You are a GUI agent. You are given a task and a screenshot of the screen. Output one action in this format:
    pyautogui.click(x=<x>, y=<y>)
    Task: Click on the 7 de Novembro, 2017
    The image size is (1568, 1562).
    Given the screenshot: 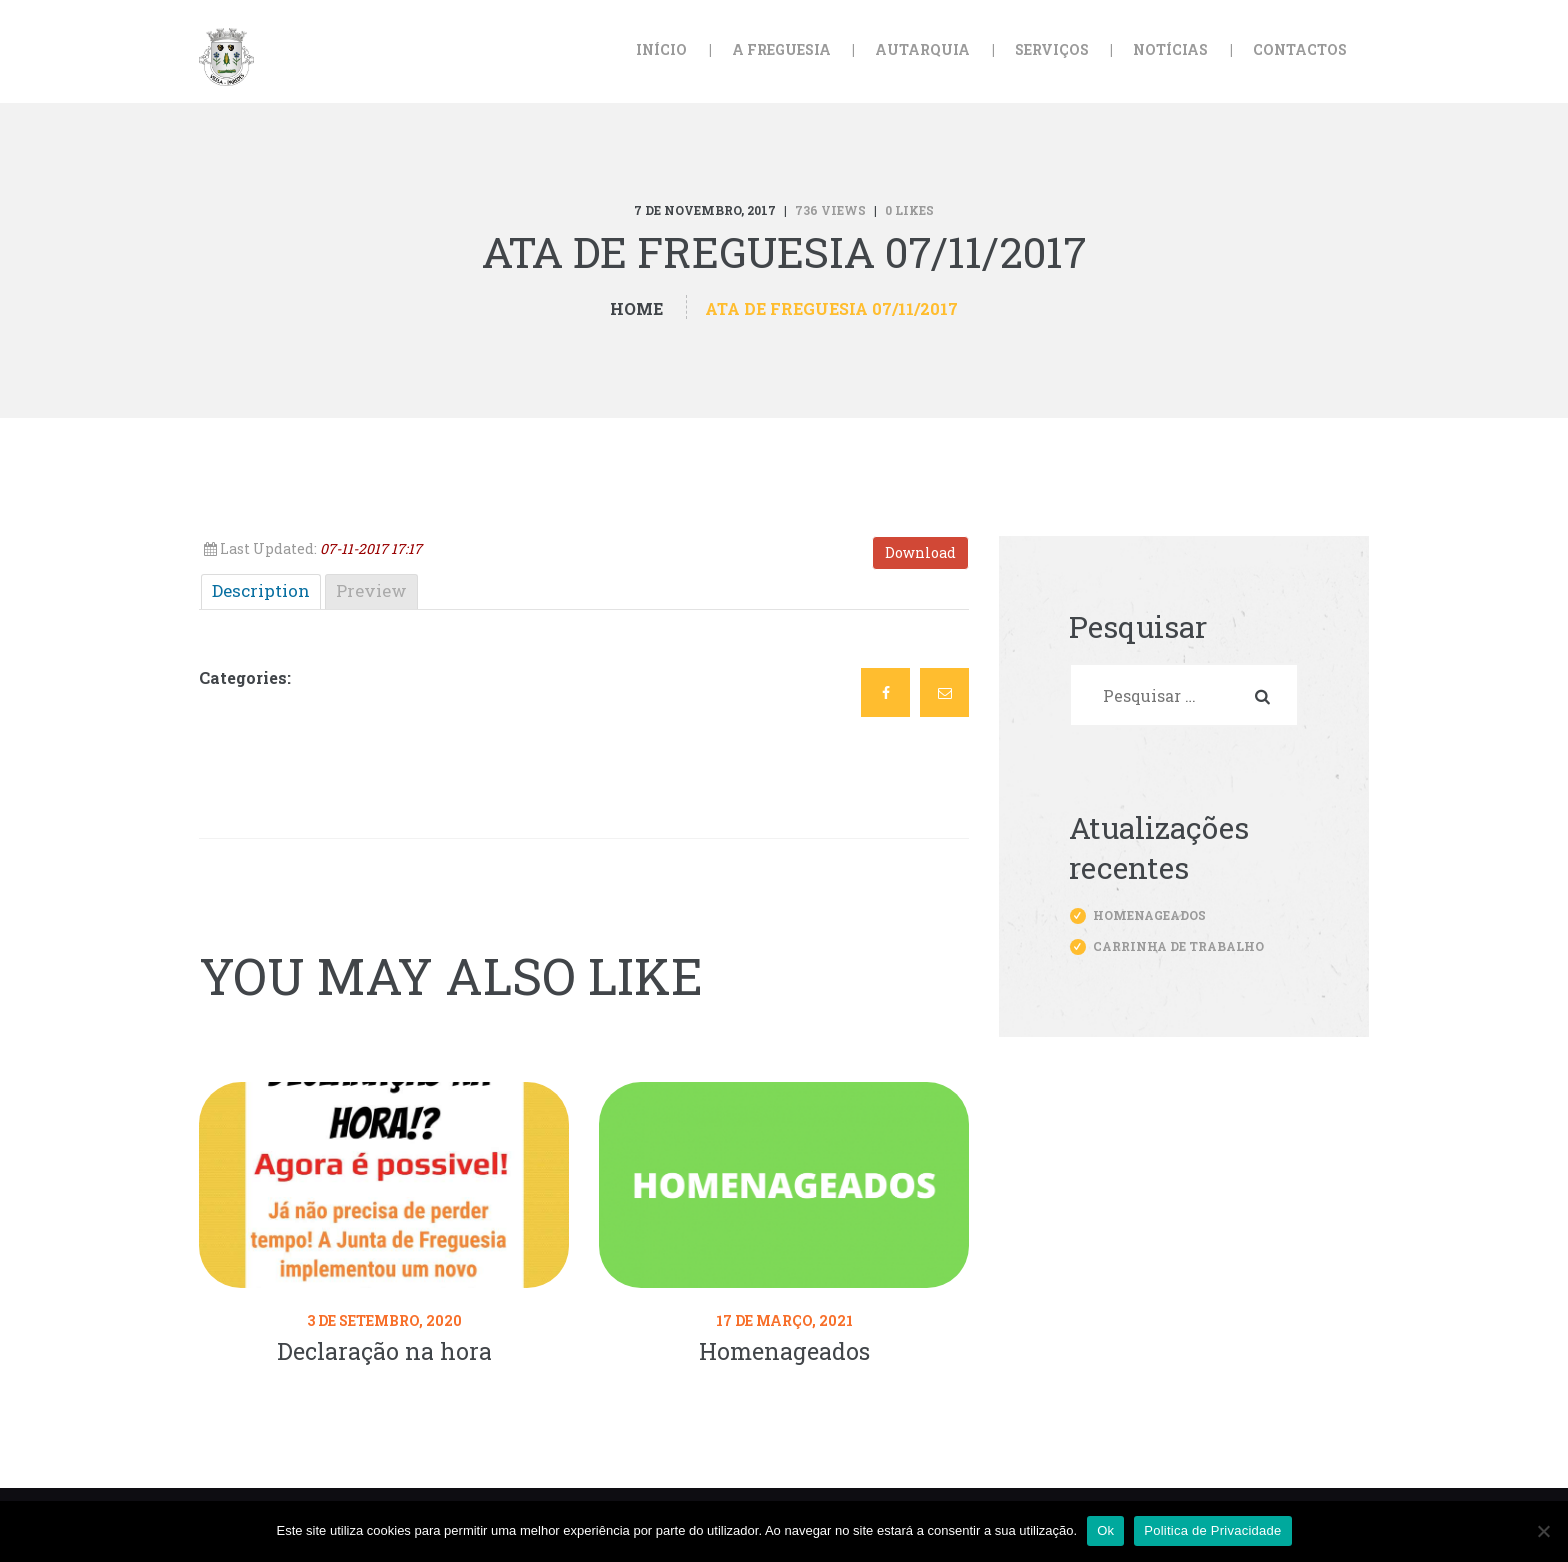 What is the action you would take?
    pyautogui.click(x=705, y=210)
    